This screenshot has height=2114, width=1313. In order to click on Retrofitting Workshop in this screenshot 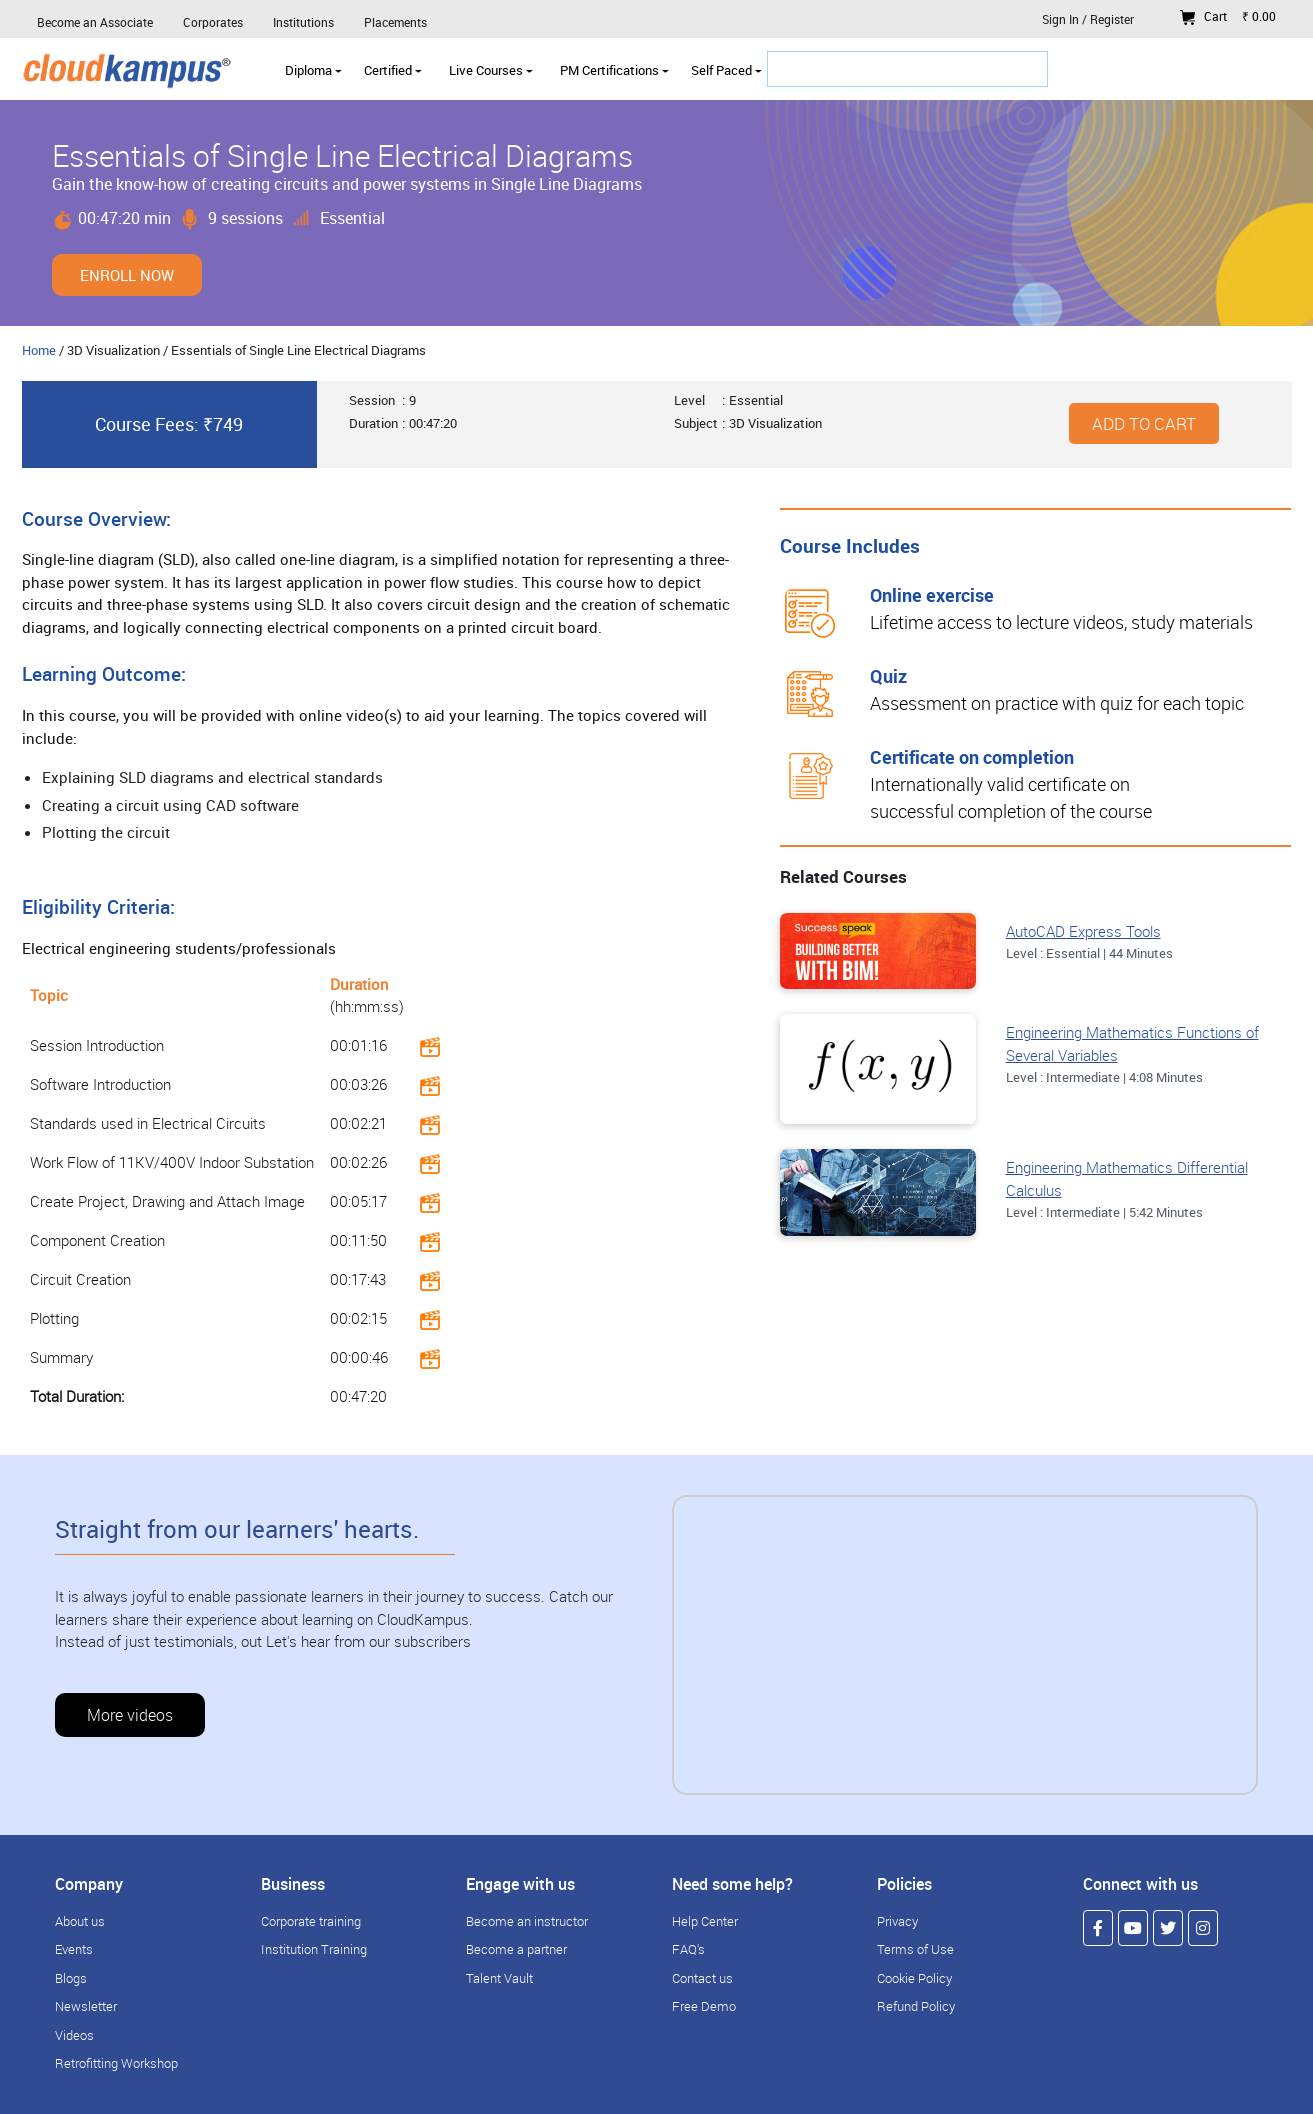, I will do `click(116, 2063)`.